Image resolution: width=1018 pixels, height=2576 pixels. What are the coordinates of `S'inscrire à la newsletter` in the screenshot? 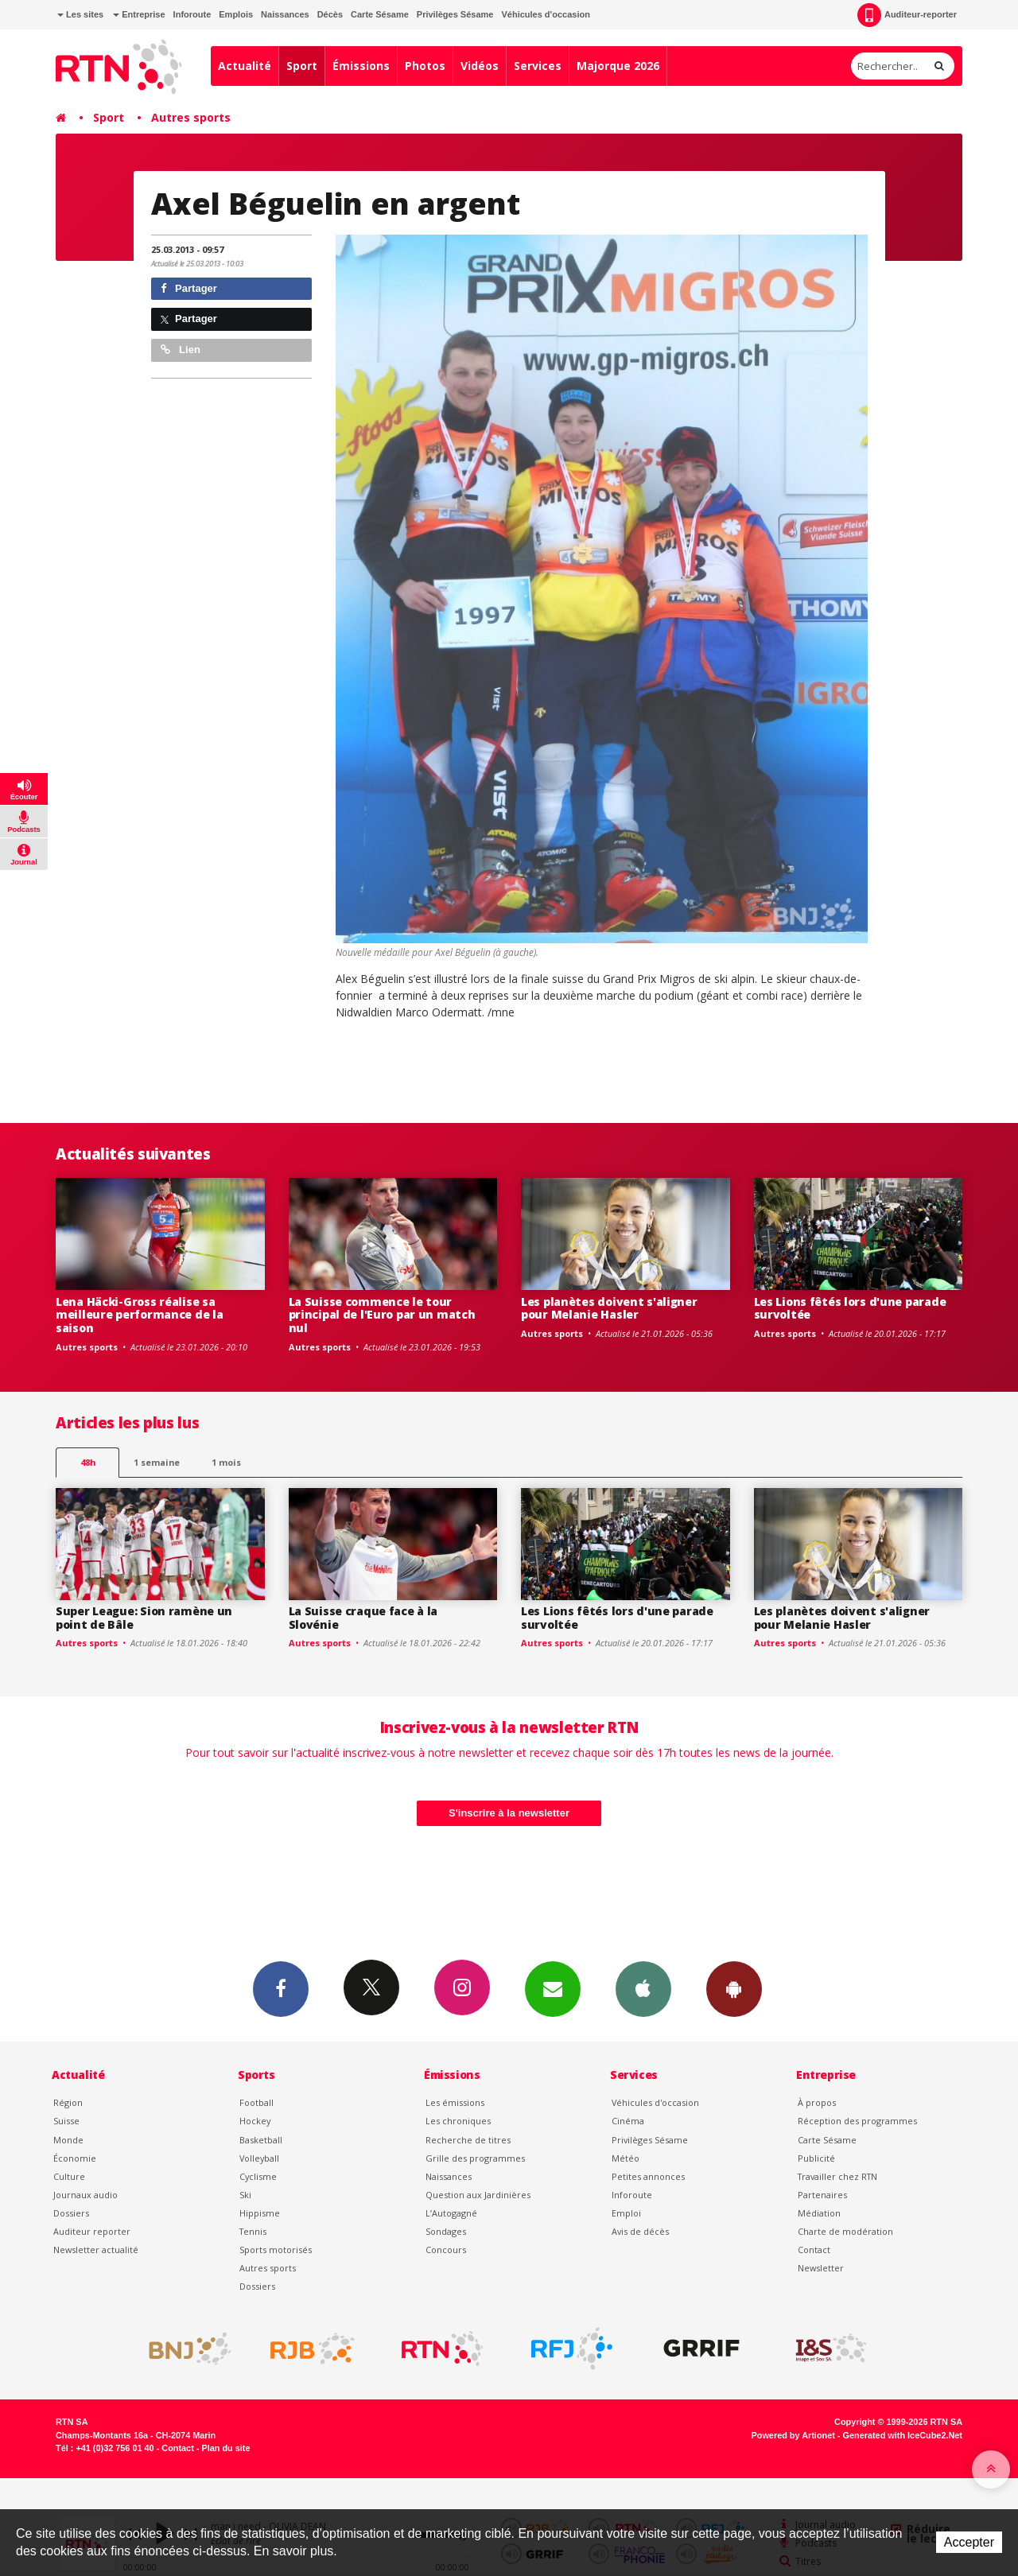 It's located at (509, 1813).